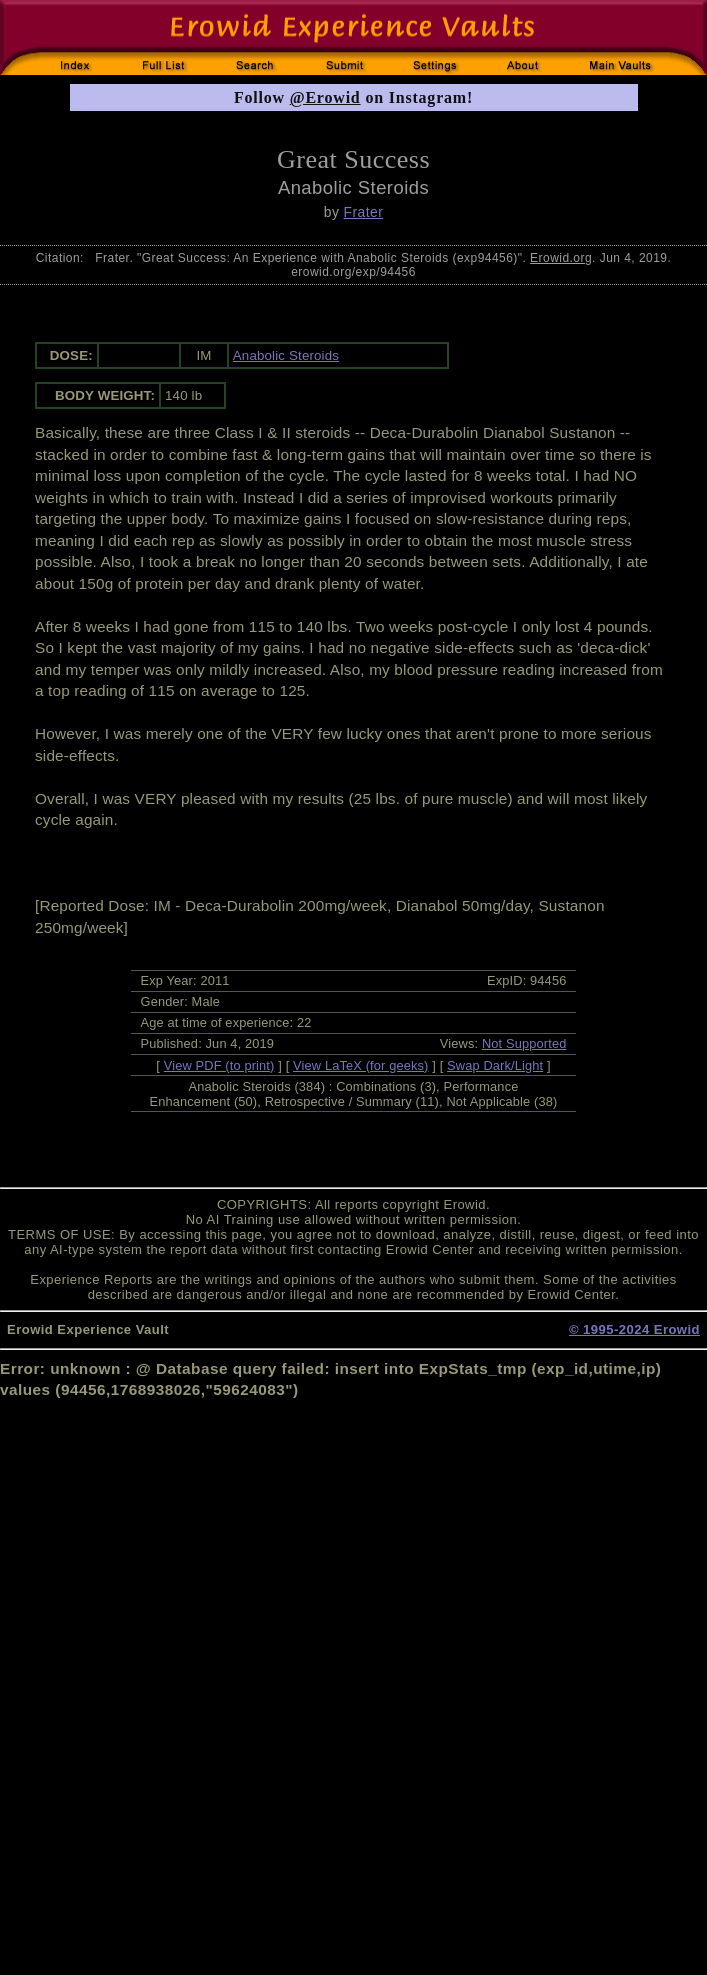  Describe the element at coordinates (634, 1329) in the screenshot. I see `© 1995-2024 Erowid` at that location.